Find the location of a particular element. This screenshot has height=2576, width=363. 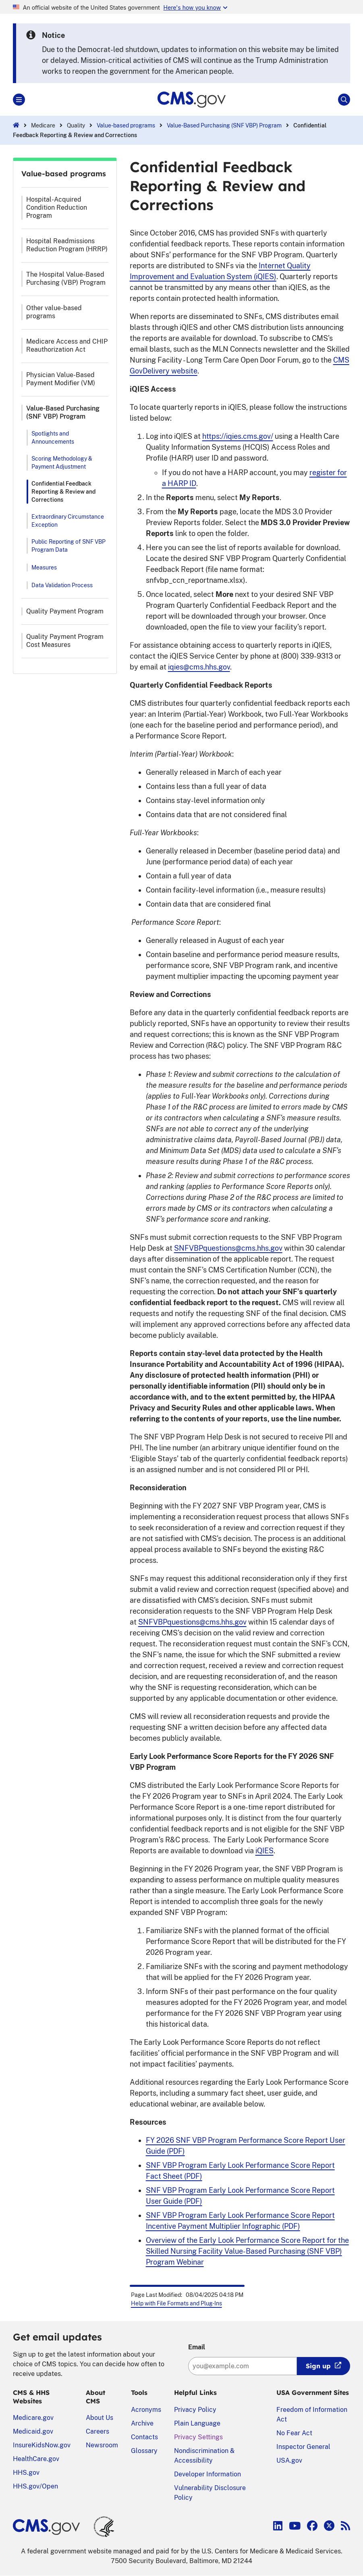

https://iqies.cms.gov/ is located at coordinates (237, 436).